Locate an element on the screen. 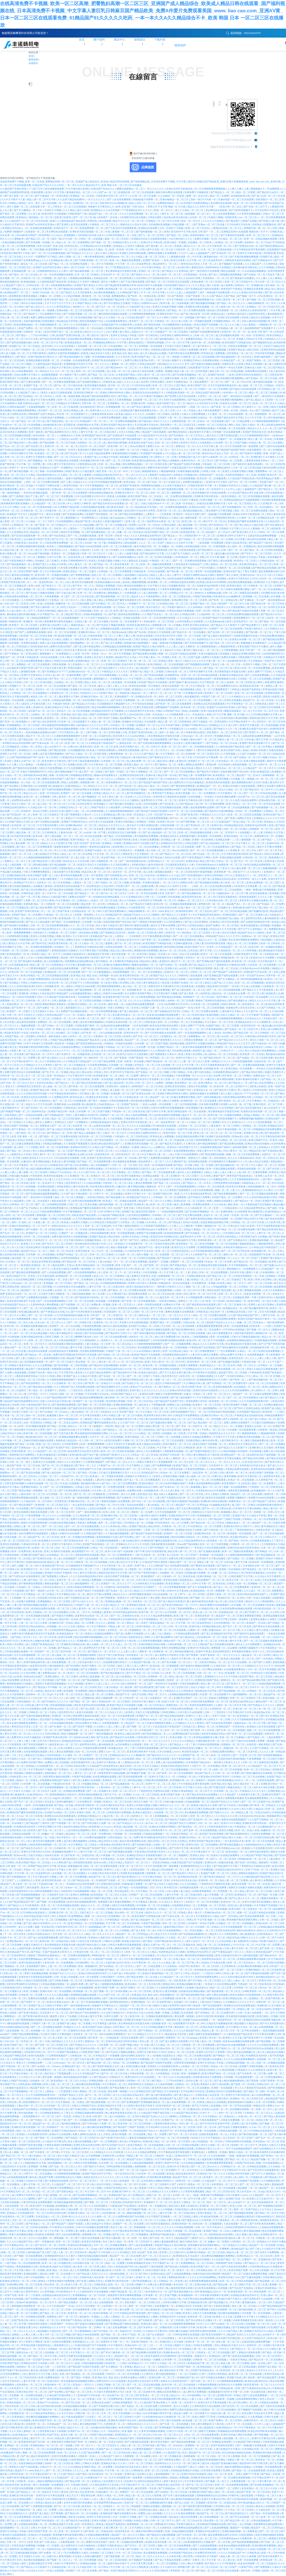  福利一区二区三区在线视频 is located at coordinates (28, 1572).